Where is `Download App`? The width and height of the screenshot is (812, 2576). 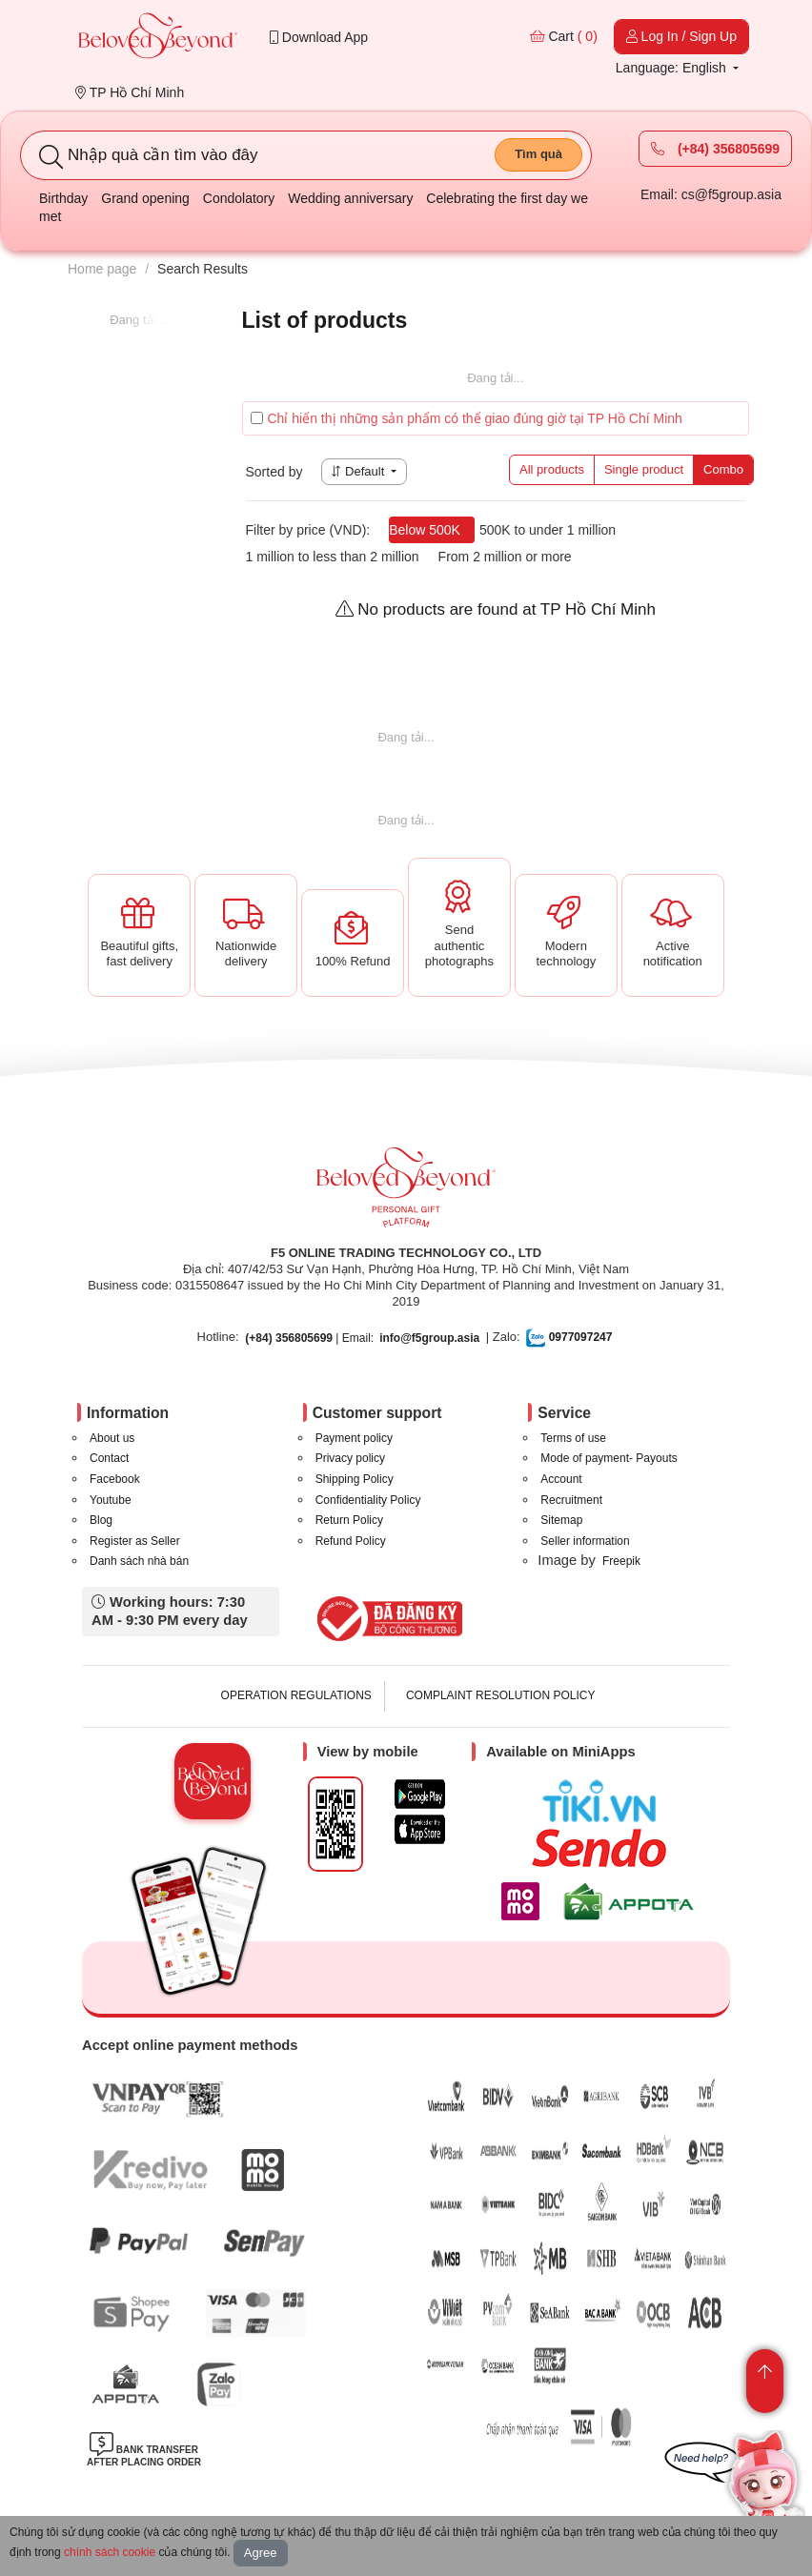 Download App is located at coordinates (319, 37).